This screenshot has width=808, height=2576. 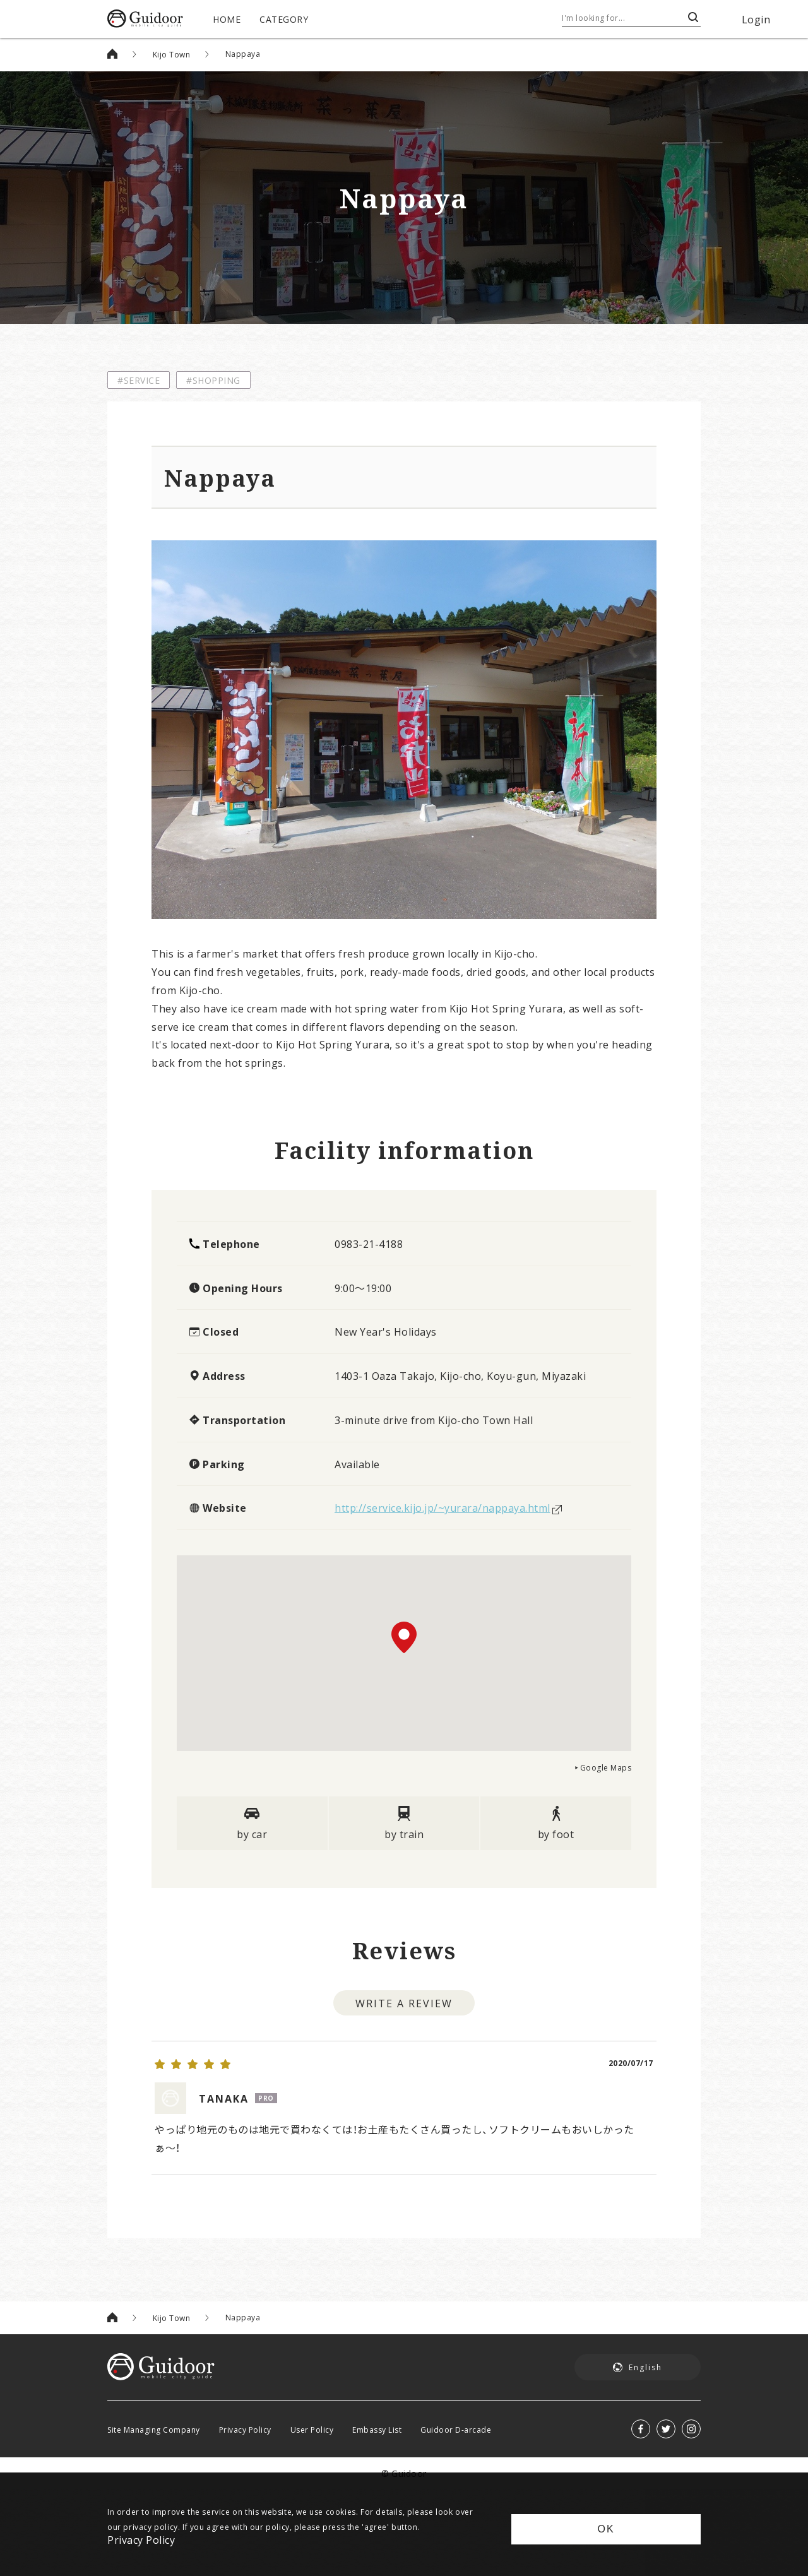 What do you see at coordinates (138, 380) in the screenshot?
I see `#SERVICE` at bounding box center [138, 380].